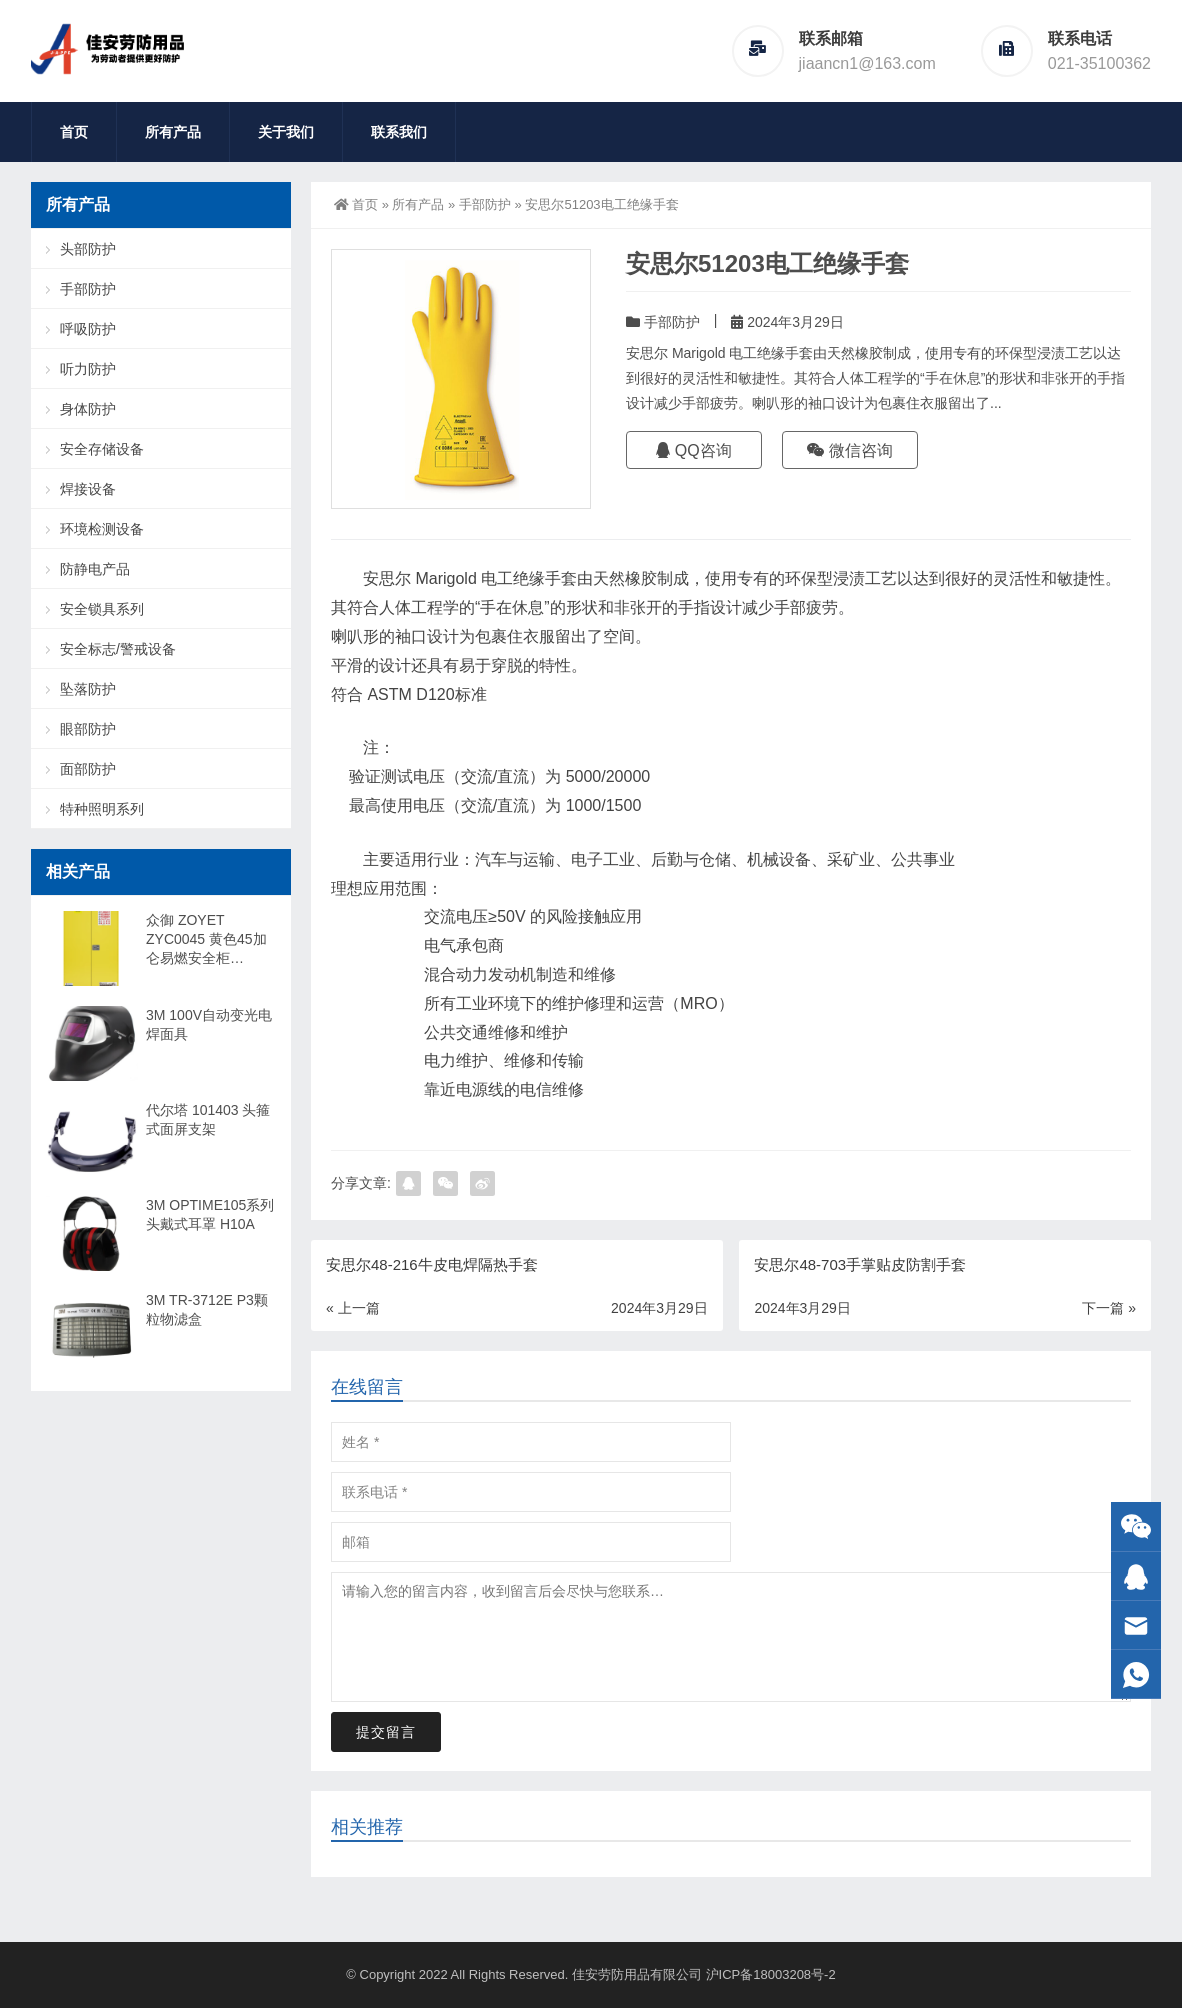  What do you see at coordinates (693, 450) in the screenshot?
I see `QQ咨询` at bounding box center [693, 450].